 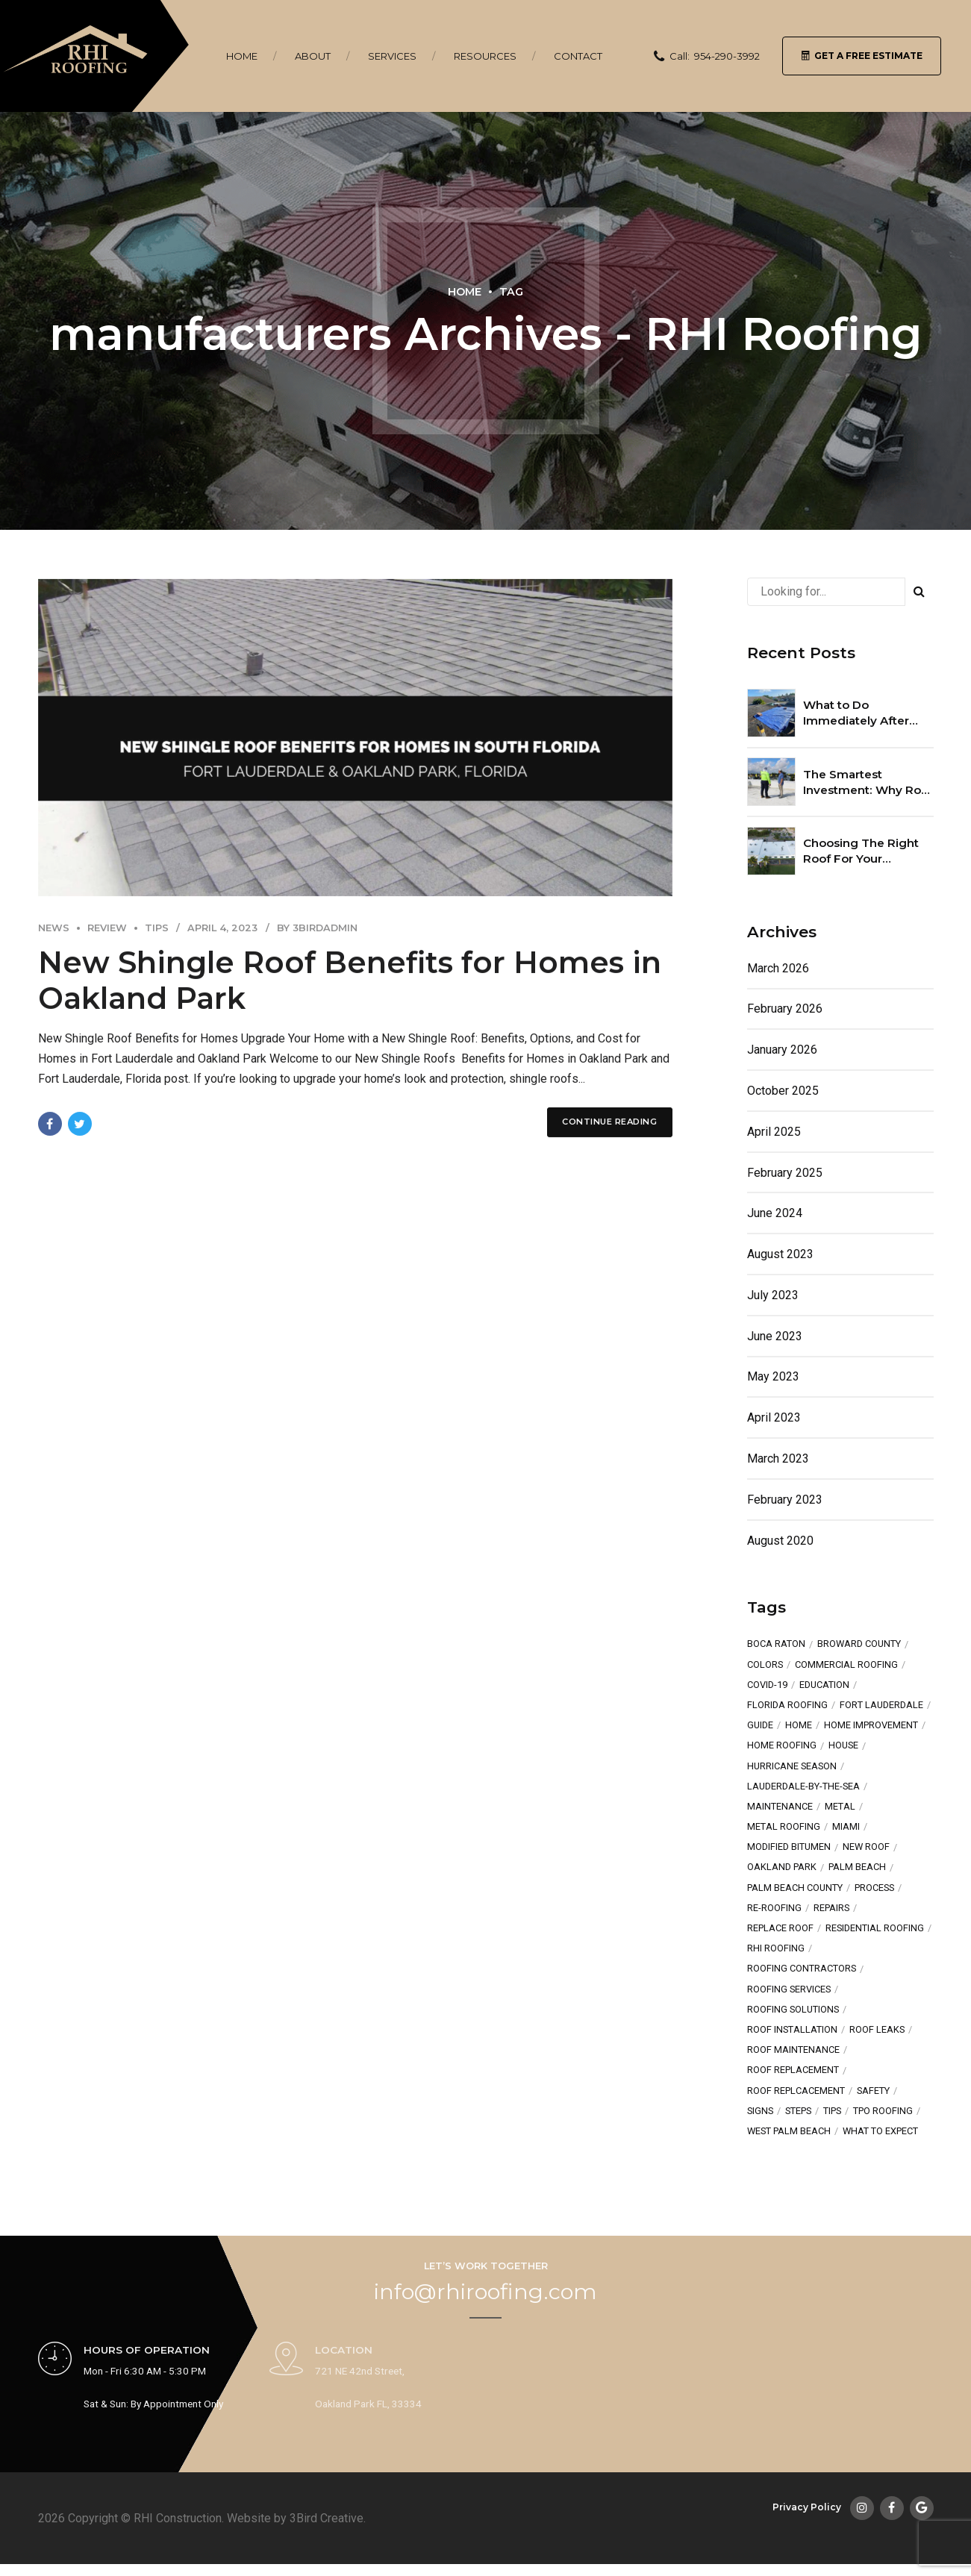 What do you see at coordinates (792, 1767) in the screenshot?
I see `hurricane season [hurricane season (2 items)]` at bounding box center [792, 1767].